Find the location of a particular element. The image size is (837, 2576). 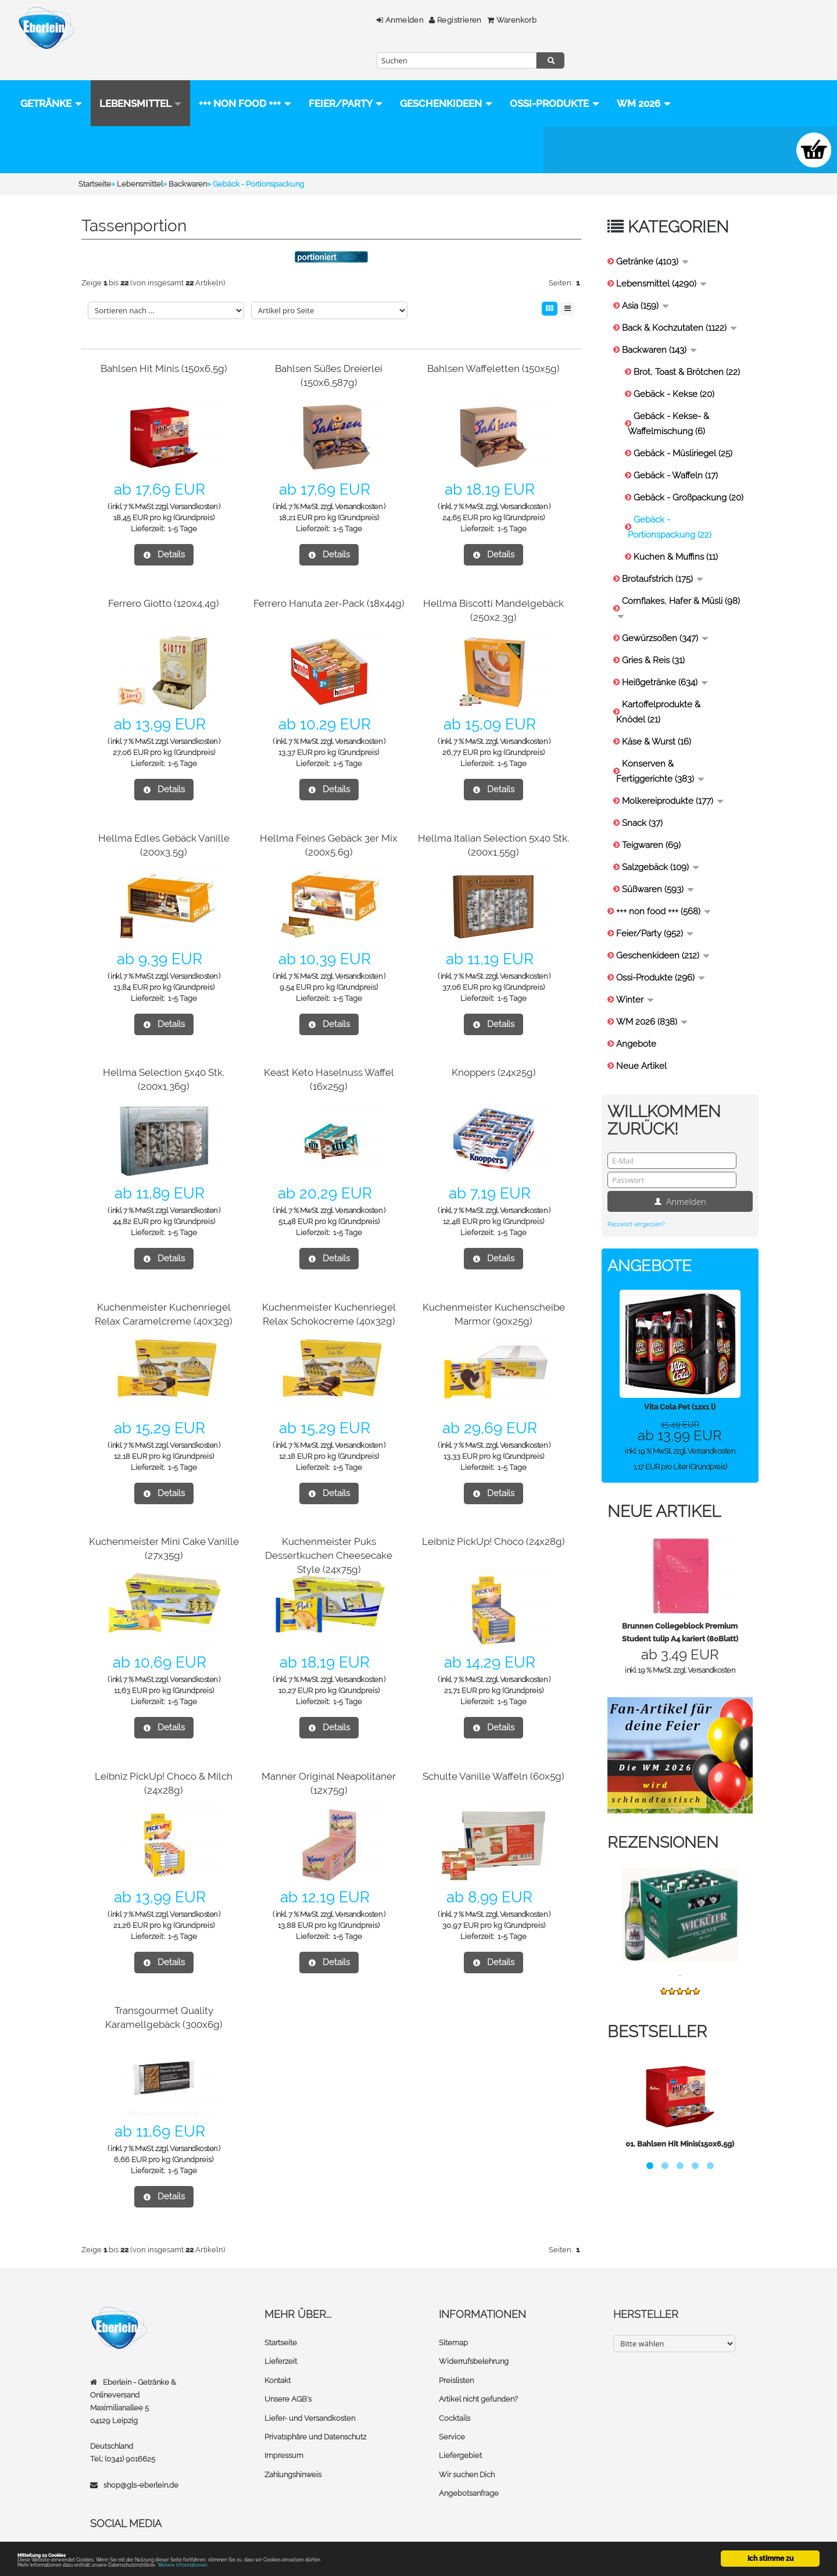

... is located at coordinates (680, 1950).